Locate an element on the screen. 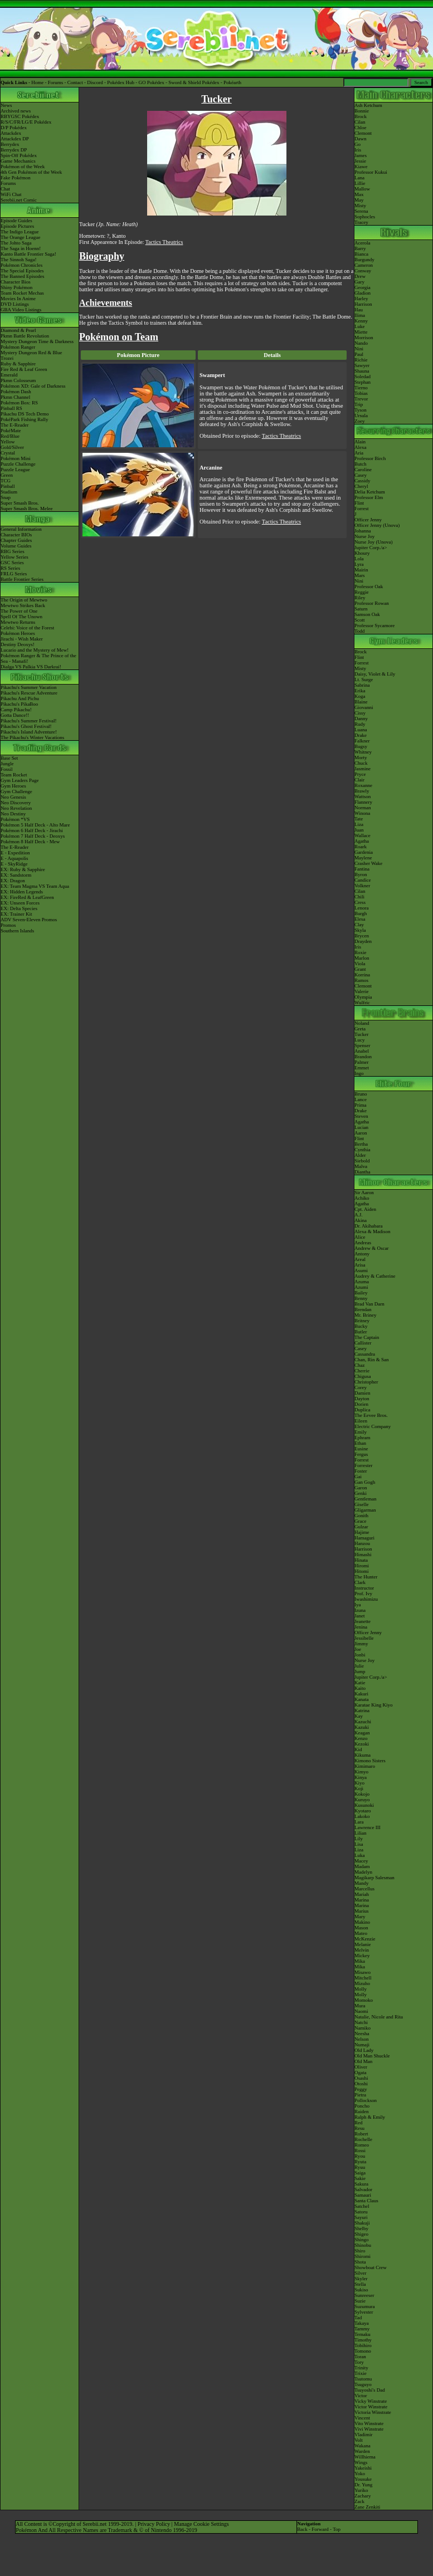 The image size is (433, 2576). Pikachu And Pichu is located at coordinates (20, 698).